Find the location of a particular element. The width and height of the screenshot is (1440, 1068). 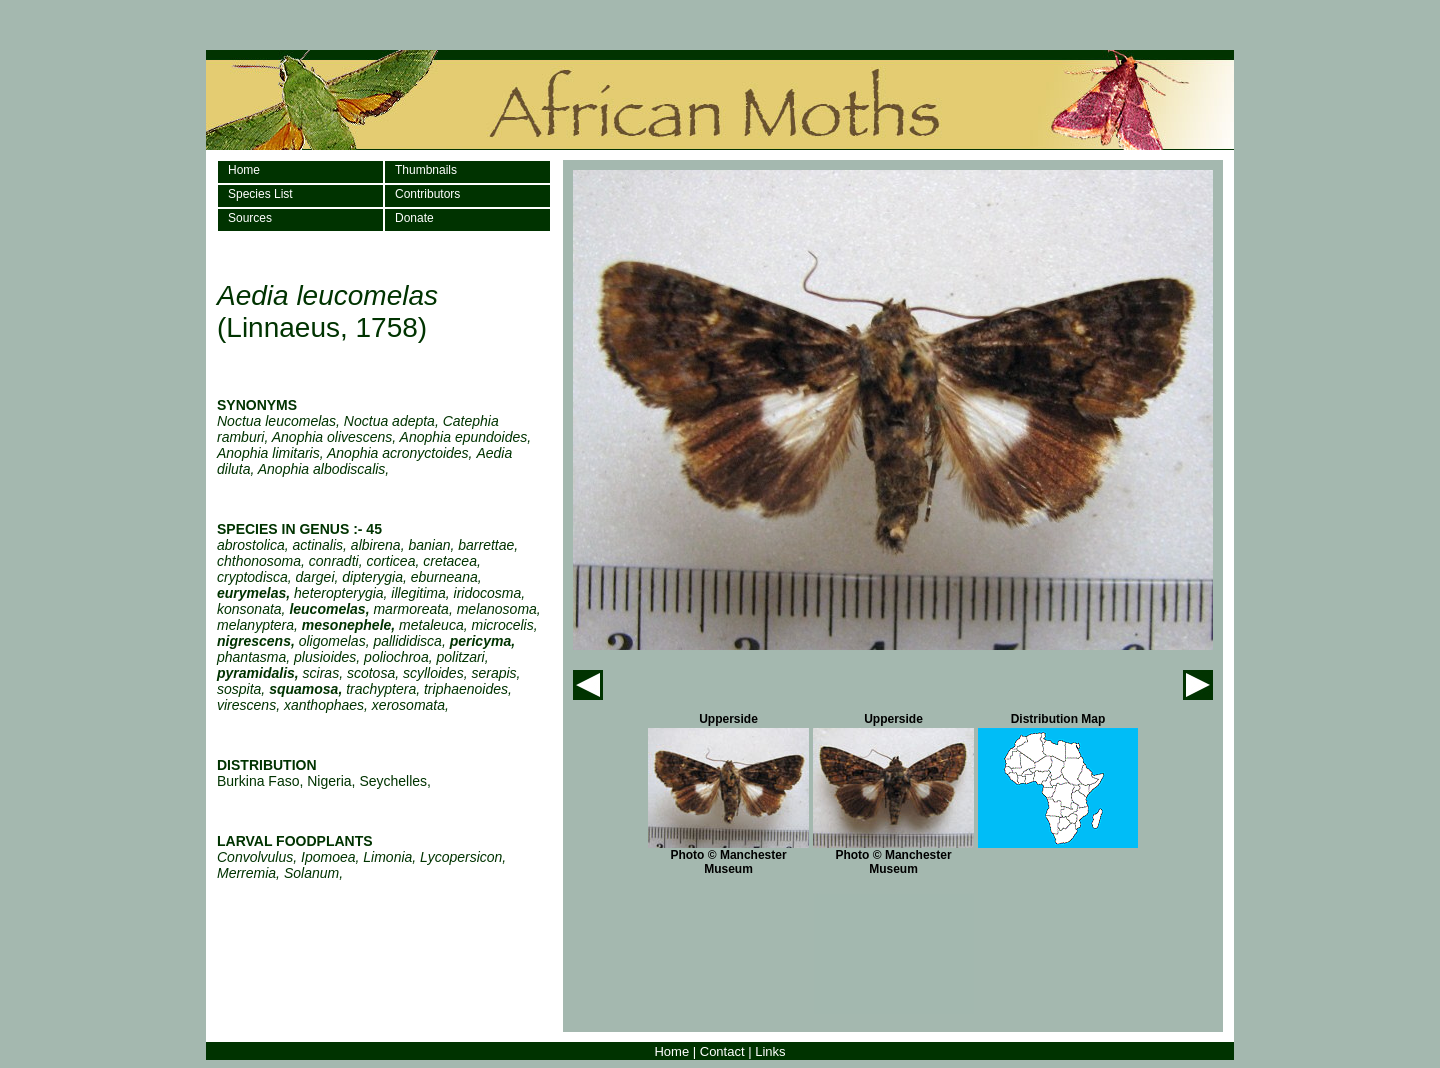

Sources is located at coordinates (250, 218).